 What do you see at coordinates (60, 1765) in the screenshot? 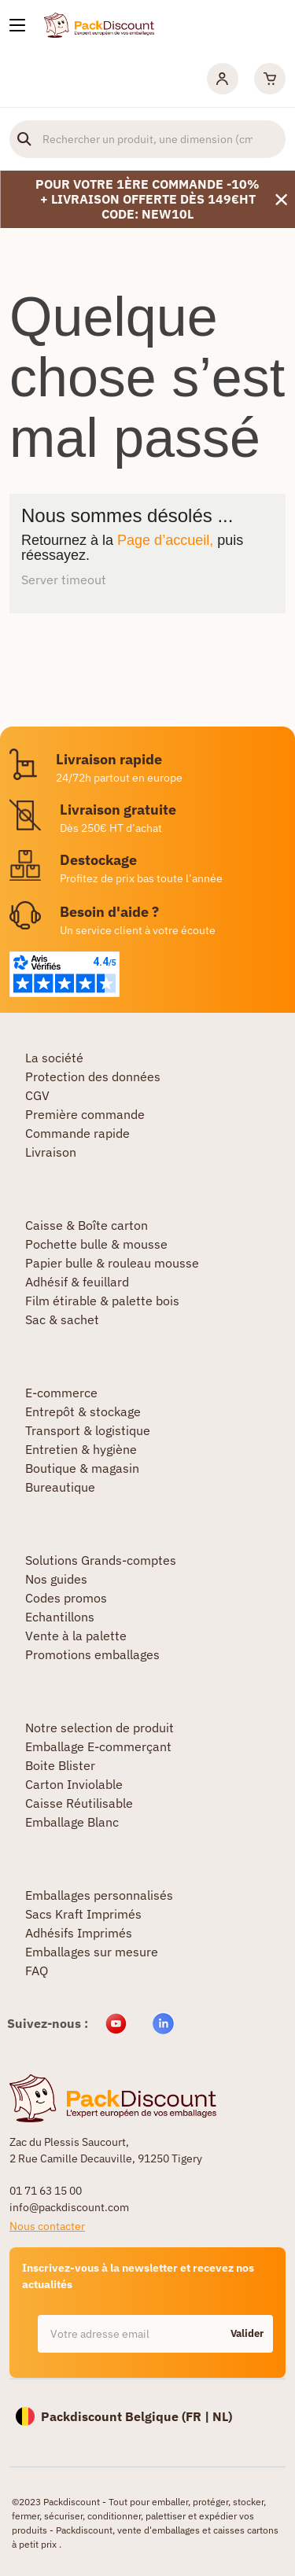
I see `Boite Blister` at bounding box center [60, 1765].